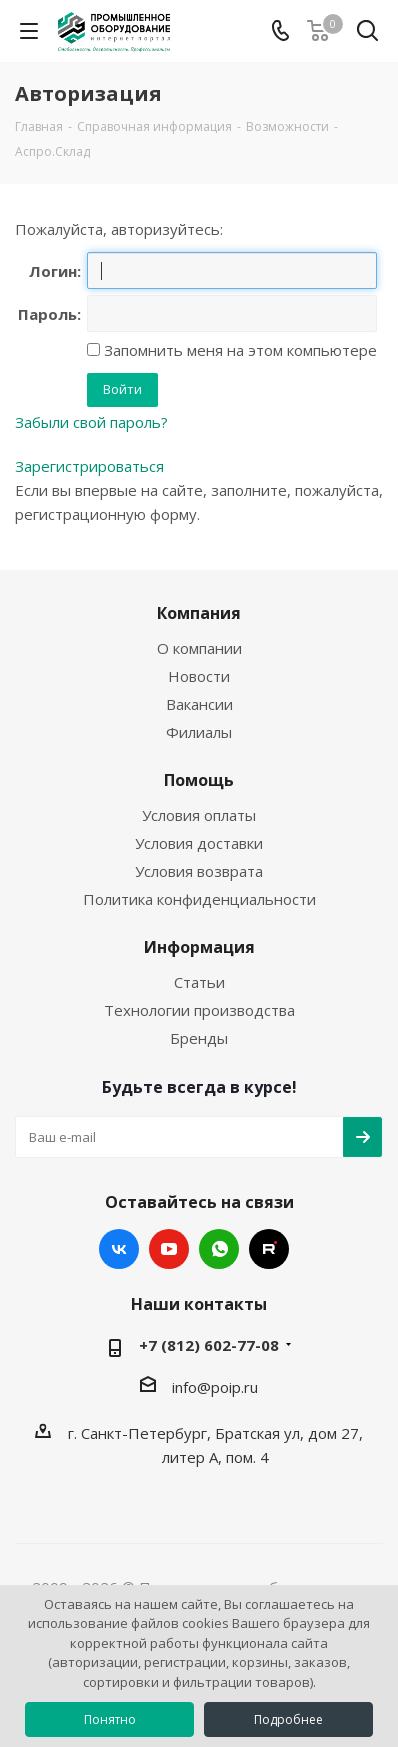  What do you see at coordinates (199, 843) in the screenshot?
I see `Условия доставки` at bounding box center [199, 843].